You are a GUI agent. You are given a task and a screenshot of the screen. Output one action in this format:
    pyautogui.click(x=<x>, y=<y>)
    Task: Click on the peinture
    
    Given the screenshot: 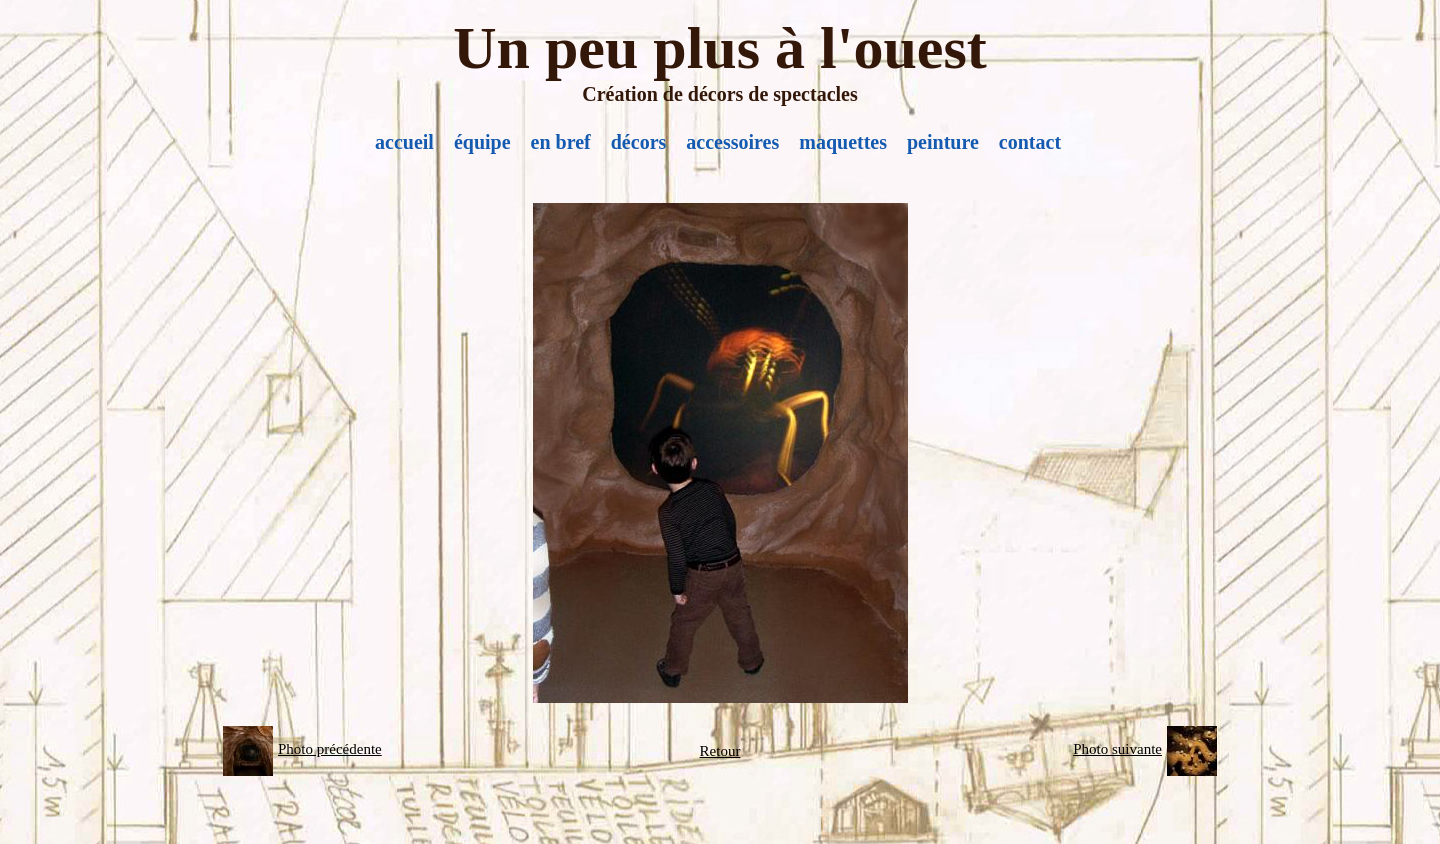 What is the action you would take?
    pyautogui.click(x=943, y=142)
    